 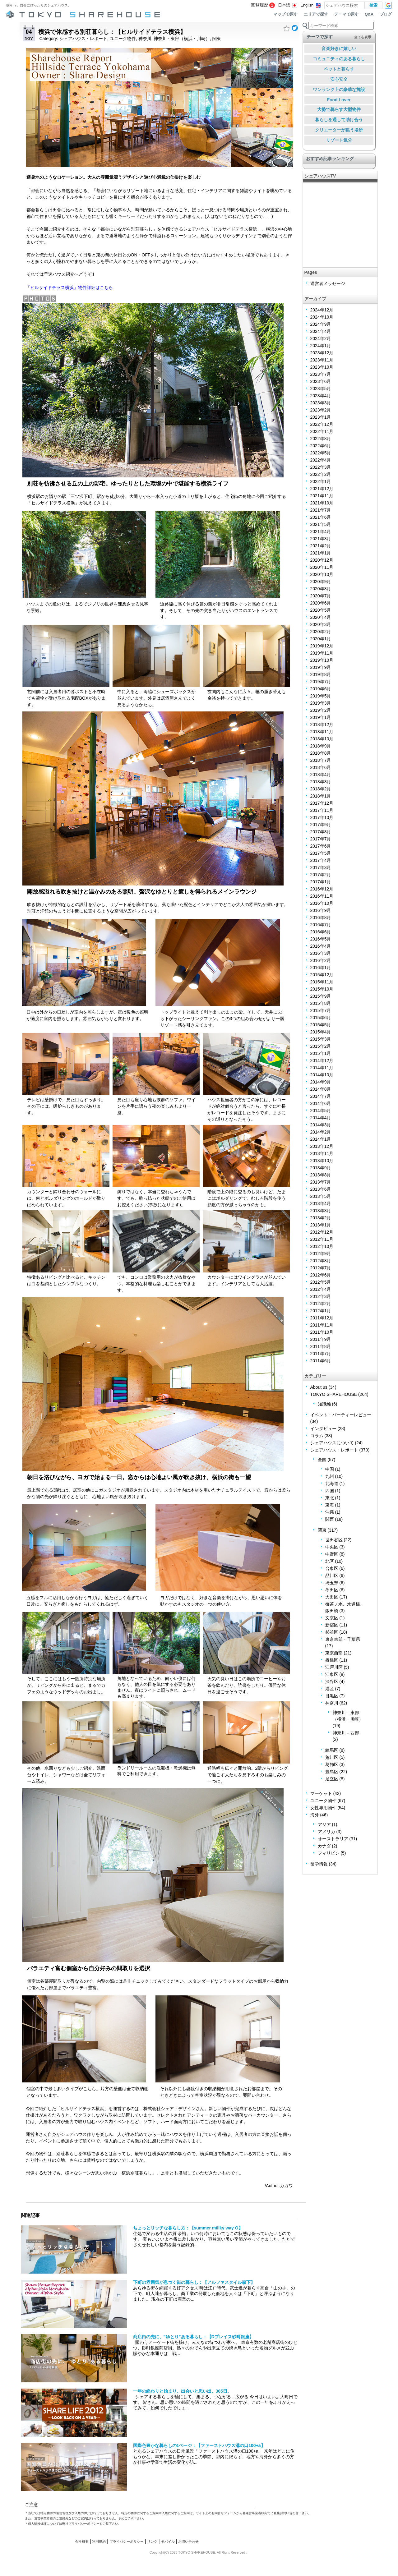 I want to click on 2022年1月, so click(x=320, y=481).